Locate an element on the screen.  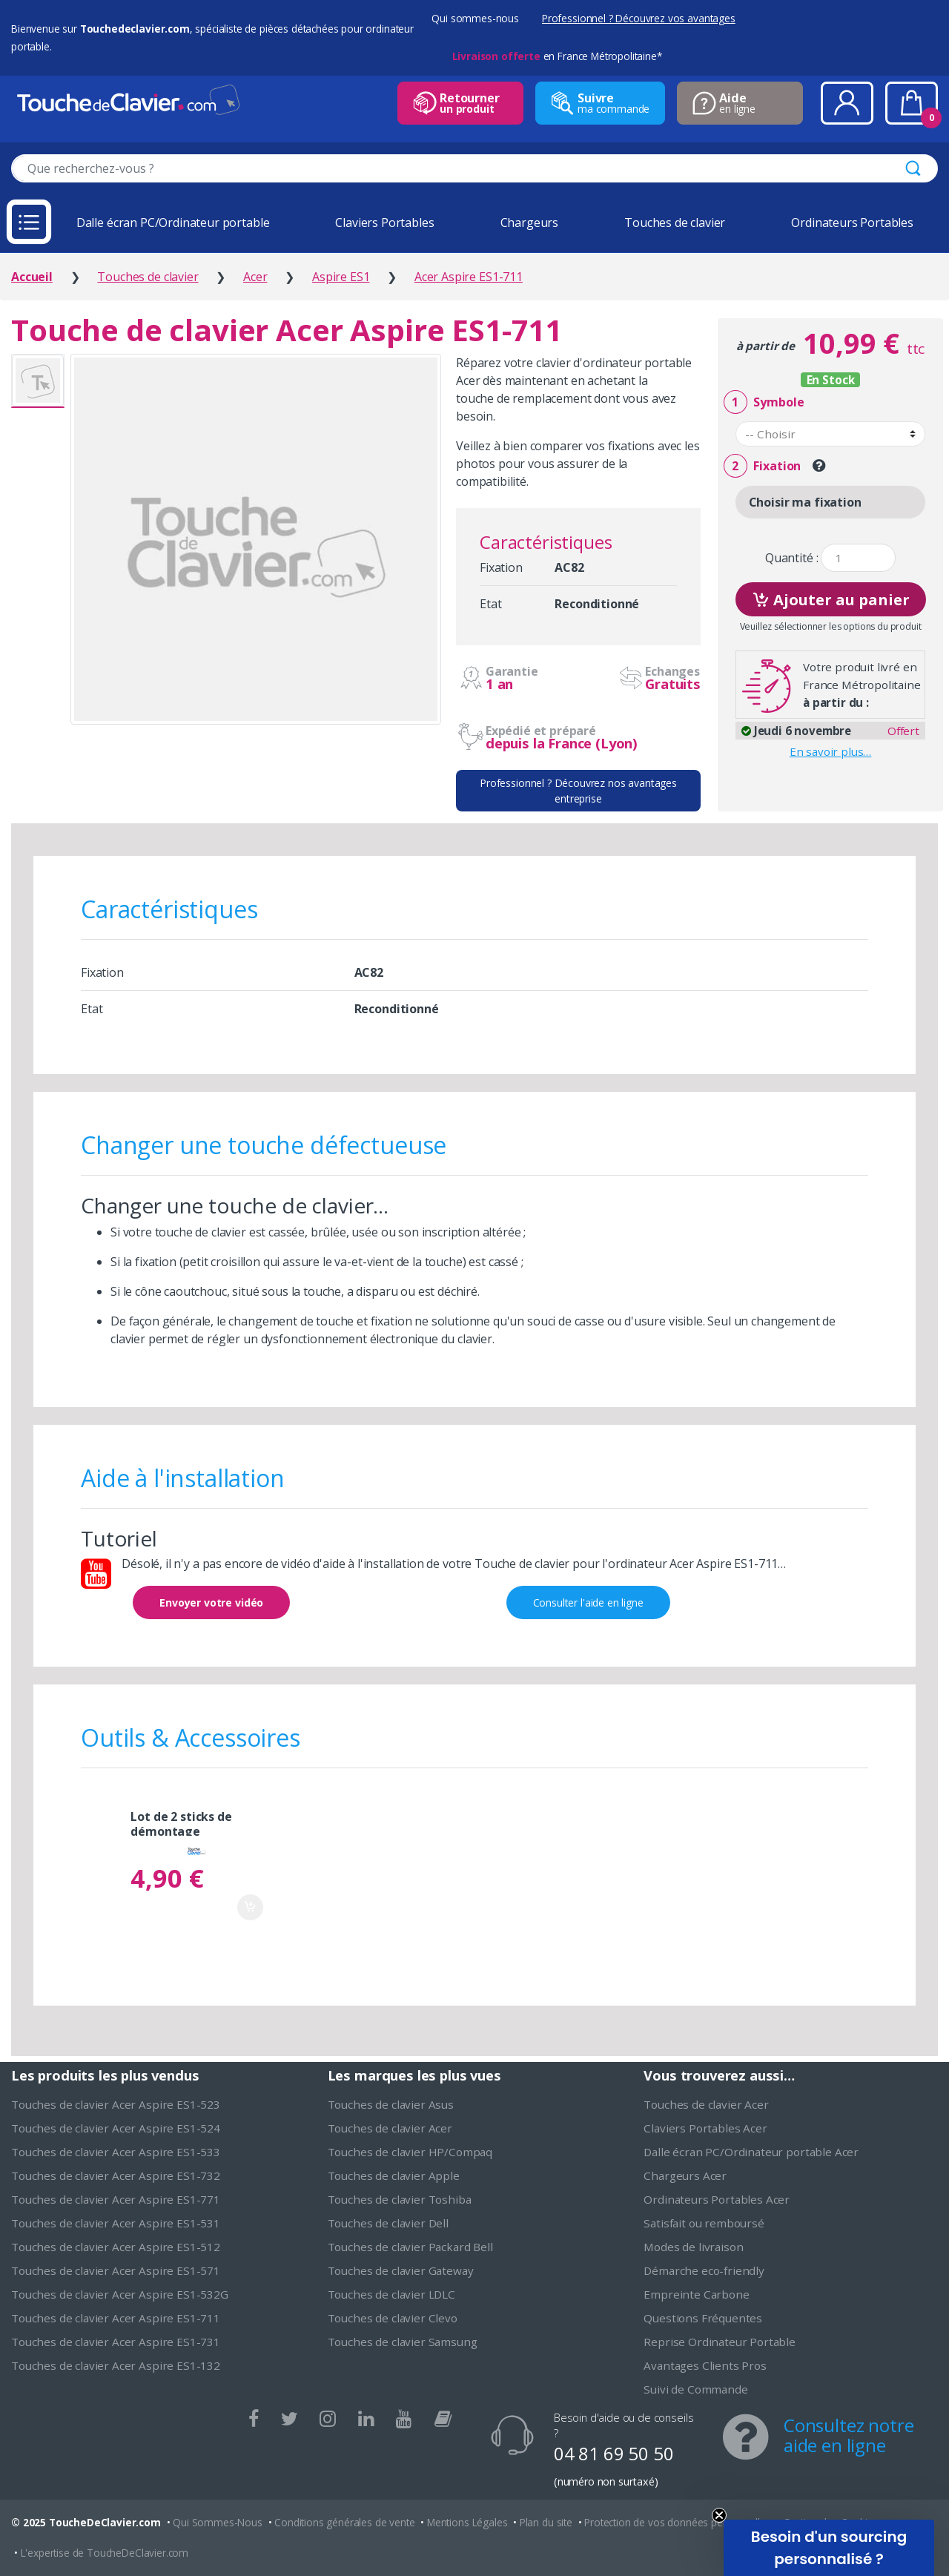
En savoir plus… is located at coordinates (831, 751).